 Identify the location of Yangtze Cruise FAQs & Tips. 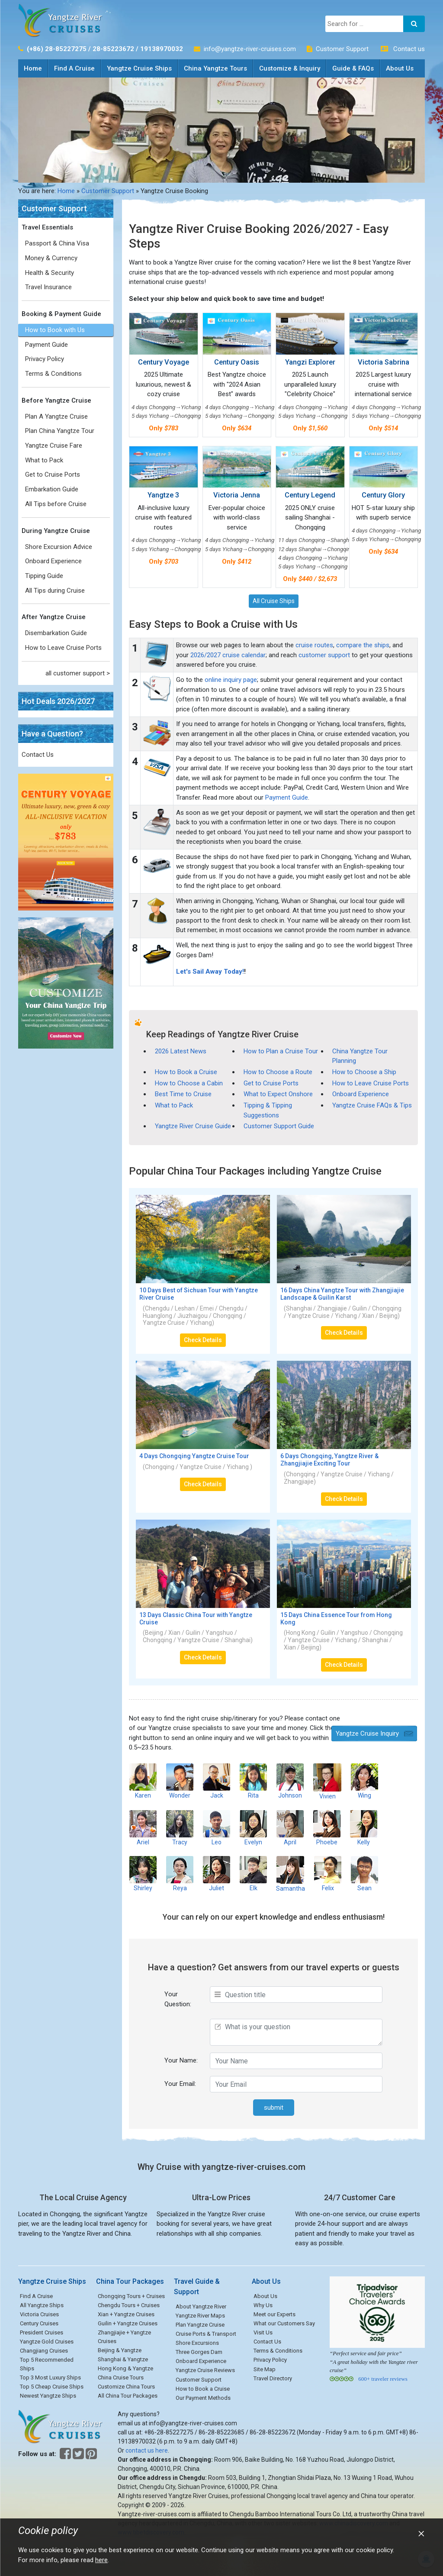
(372, 1105).